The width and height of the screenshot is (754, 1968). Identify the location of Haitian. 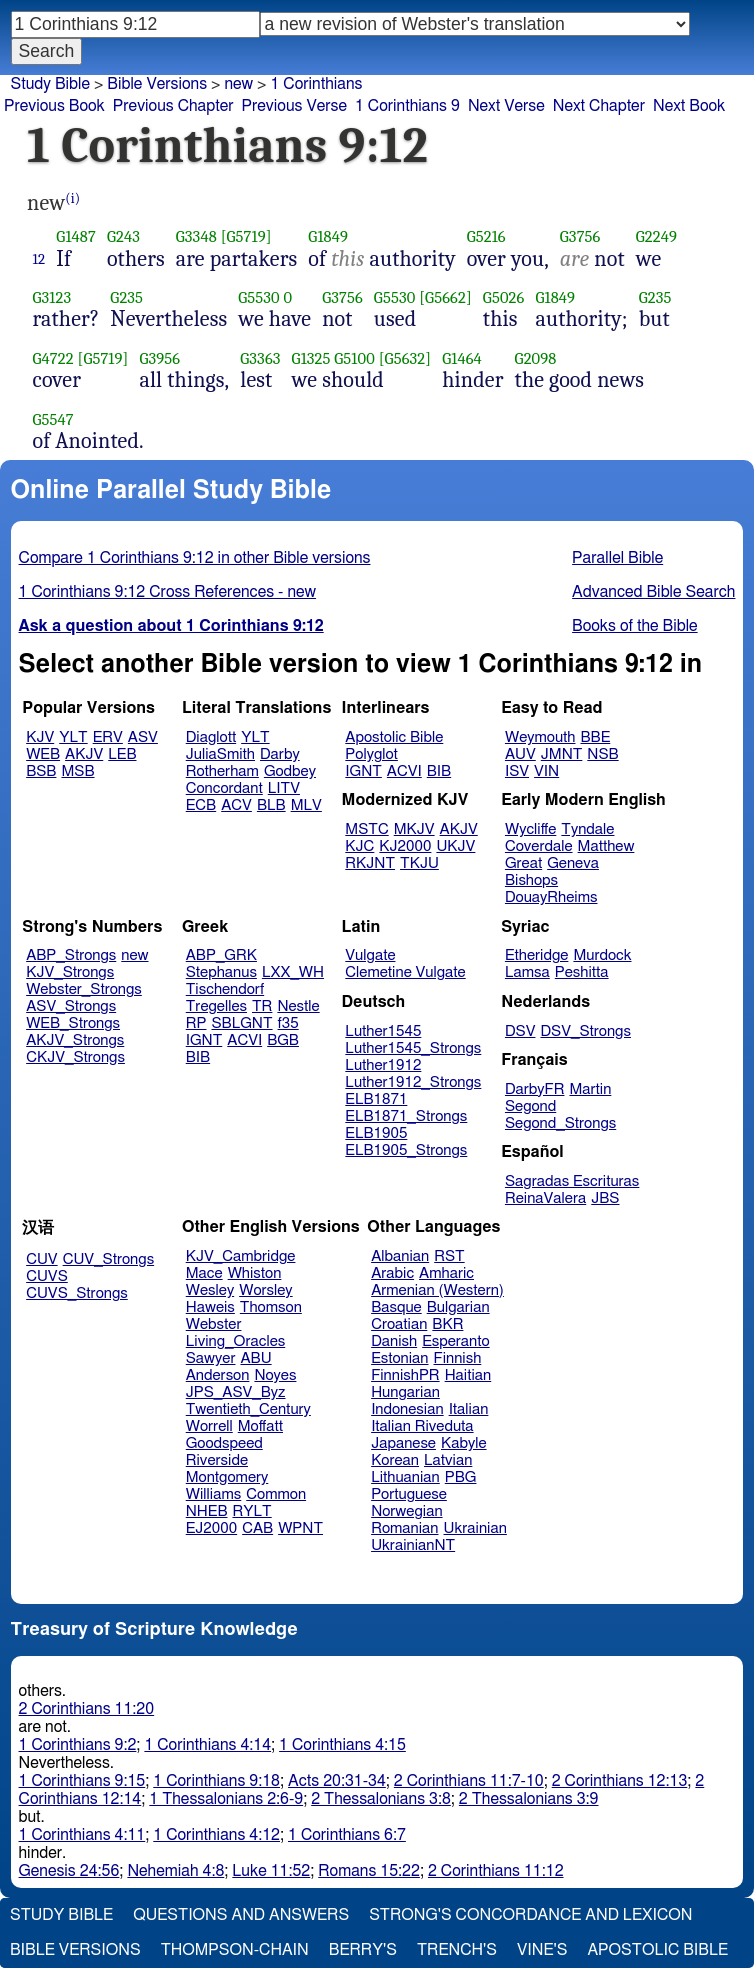
(468, 1375).